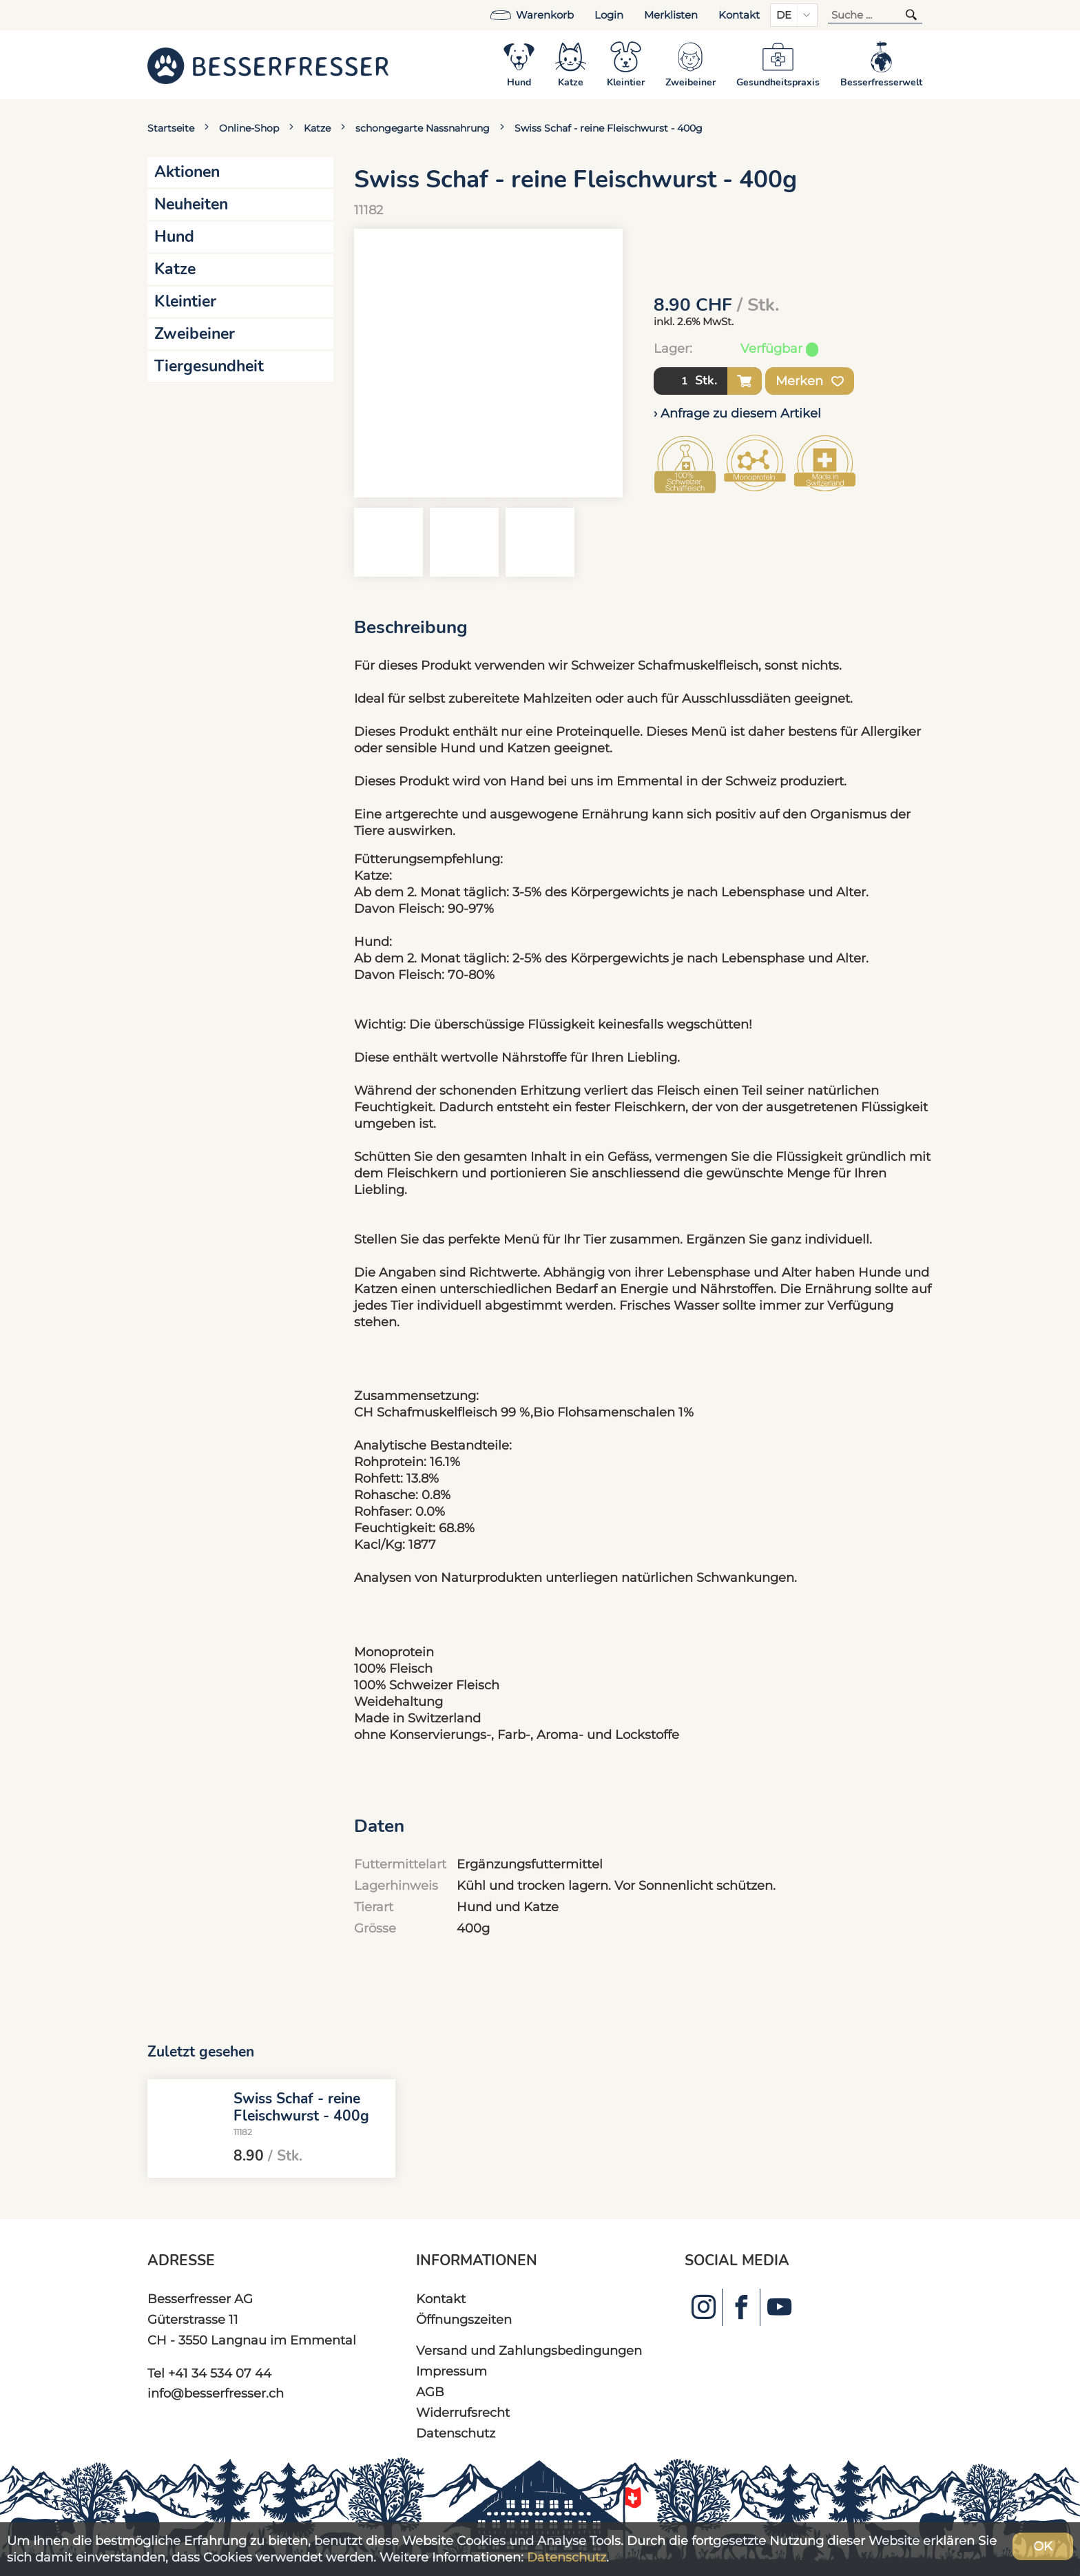 The width and height of the screenshot is (1080, 2576). I want to click on Versand und Zahlungsbedingungen, so click(529, 2350).